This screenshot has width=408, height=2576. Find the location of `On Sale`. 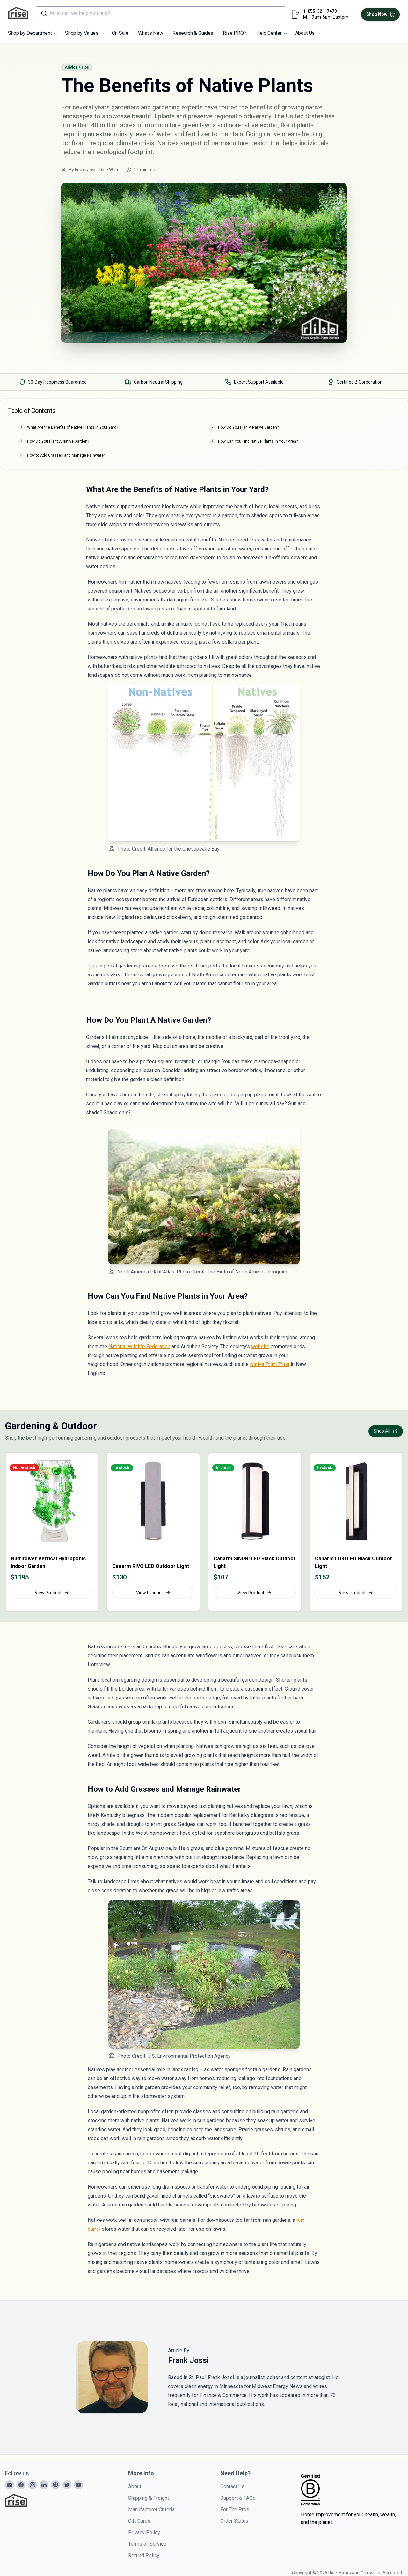

On Sale is located at coordinates (120, 33).